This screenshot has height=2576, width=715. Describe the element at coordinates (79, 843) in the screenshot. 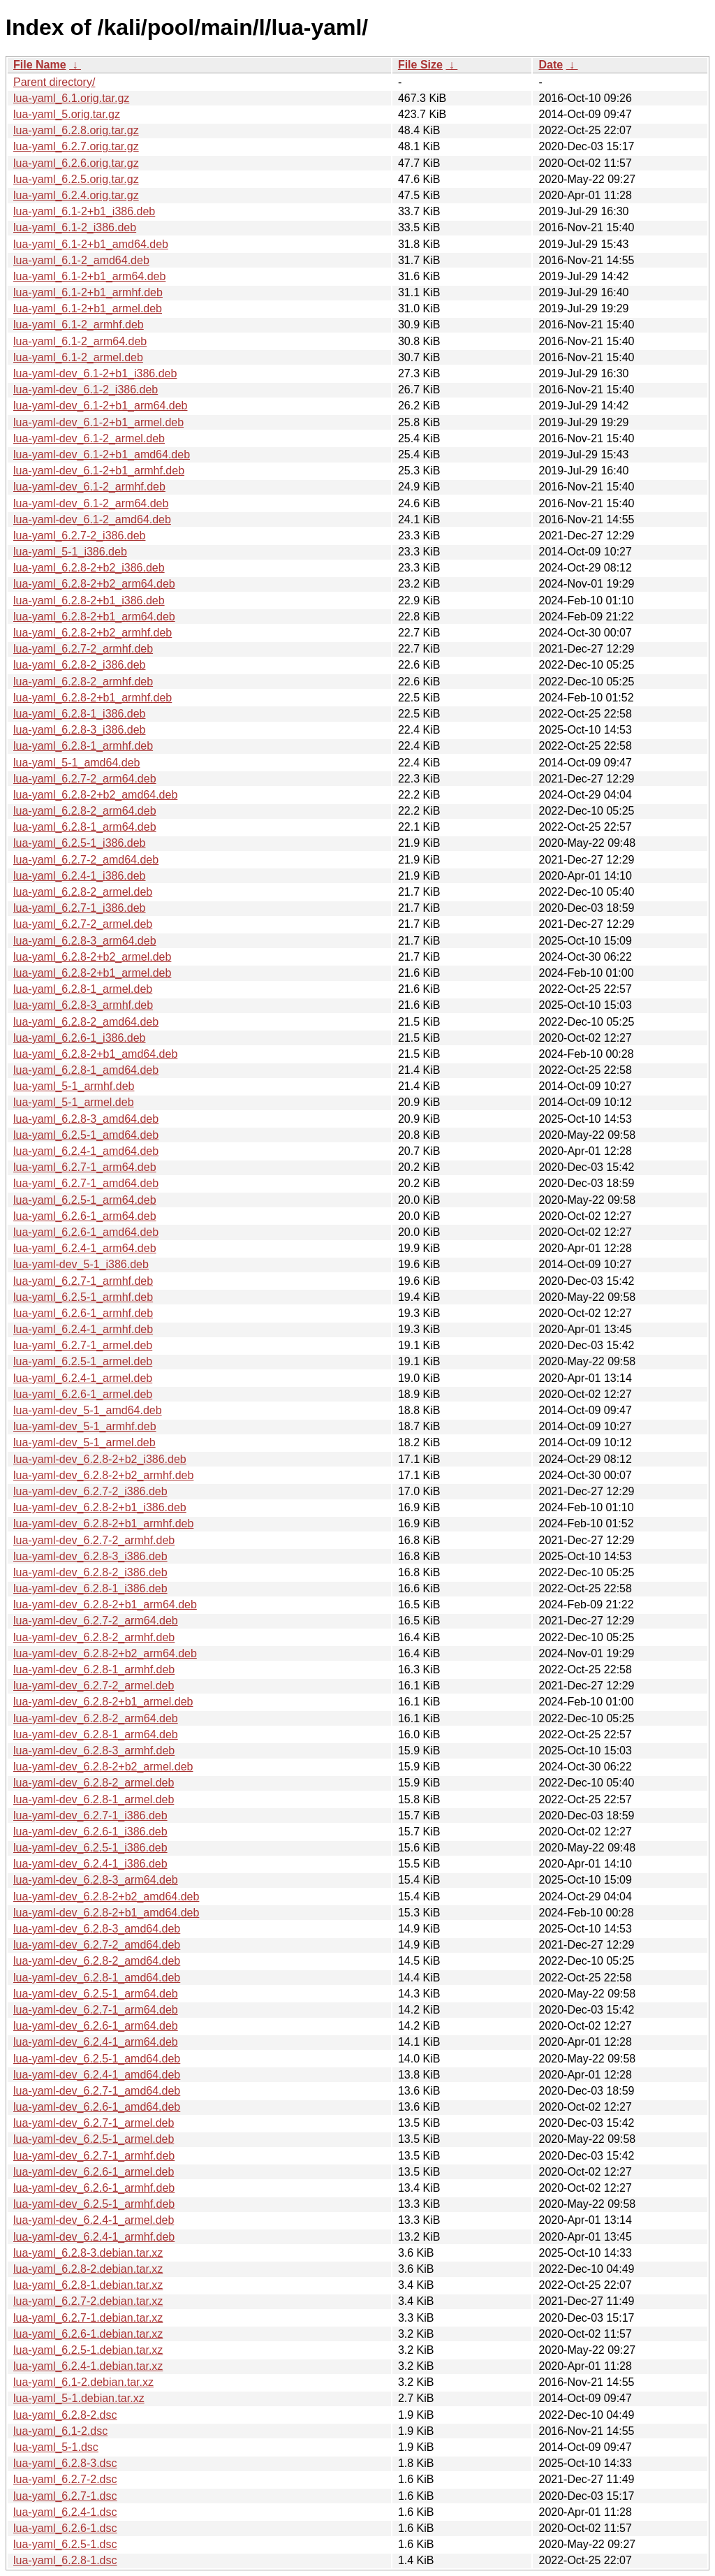

I see `lua-yaml_6.2.5-1_i386.deb` at that location.